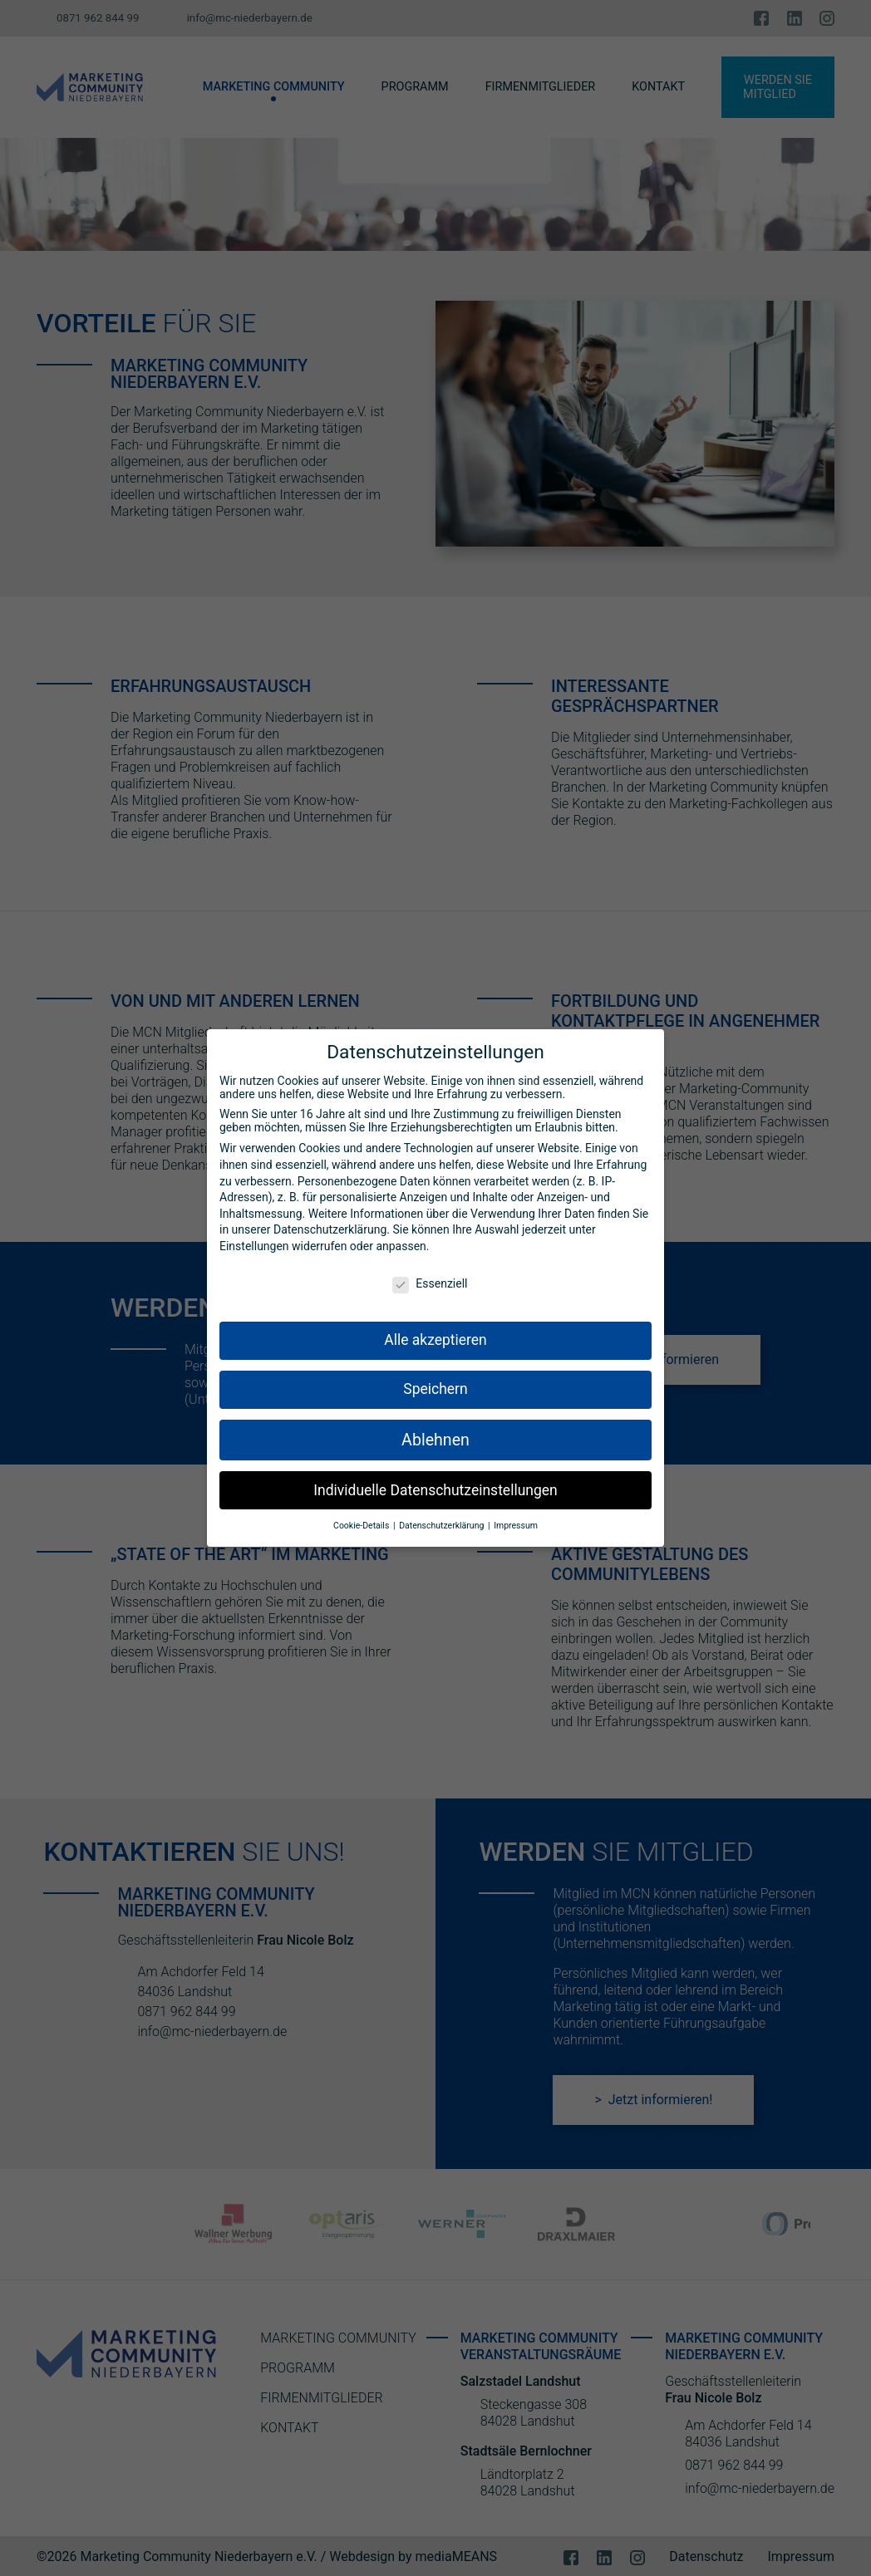 This screenshot has height=2576, width=871. Describe the element at coordinates (429, 1277) in the screenshot. I see `Essenziell` at that location.